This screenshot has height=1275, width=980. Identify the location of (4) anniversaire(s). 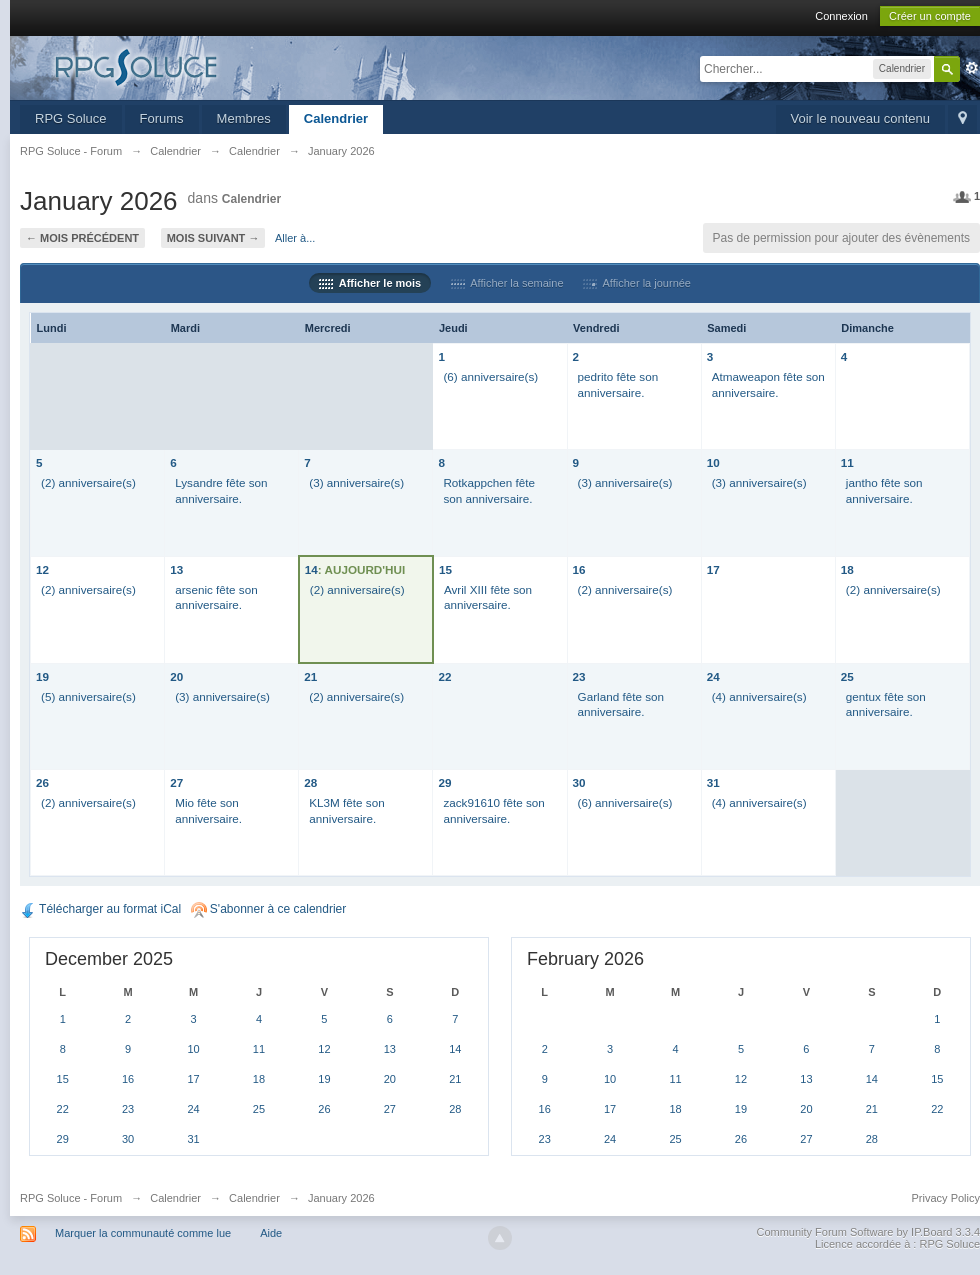
(759, 696).